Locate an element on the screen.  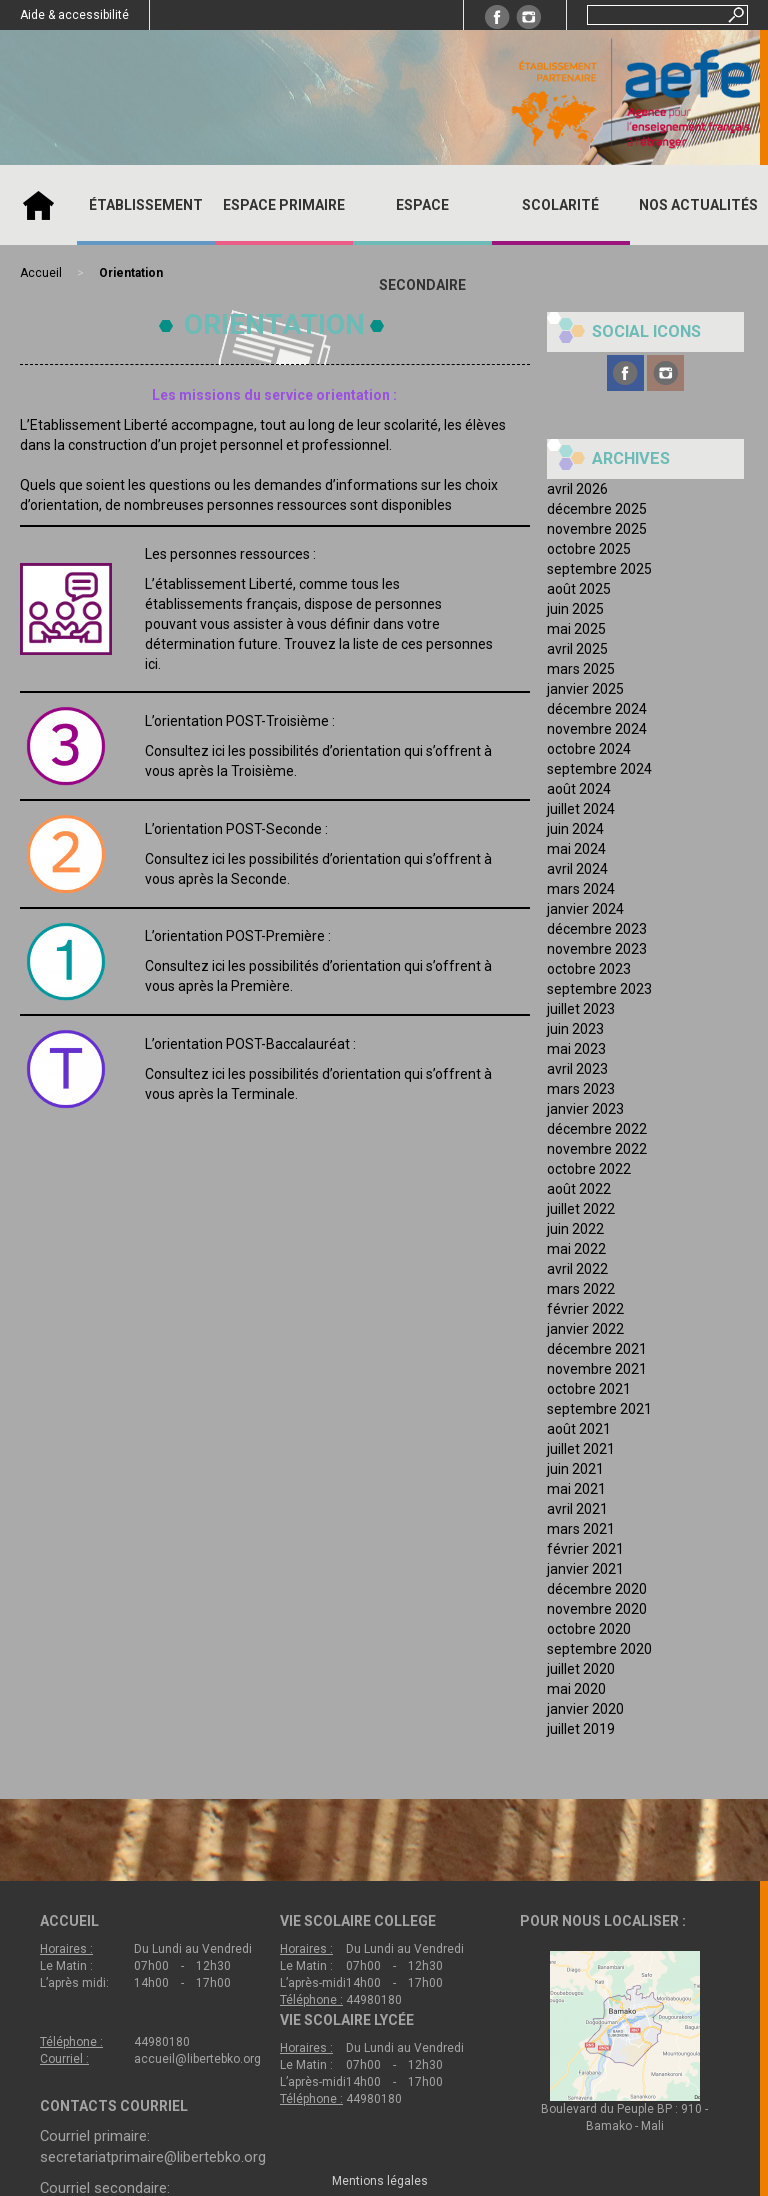
novembre 2021 is located at coordinates (597, 1369).